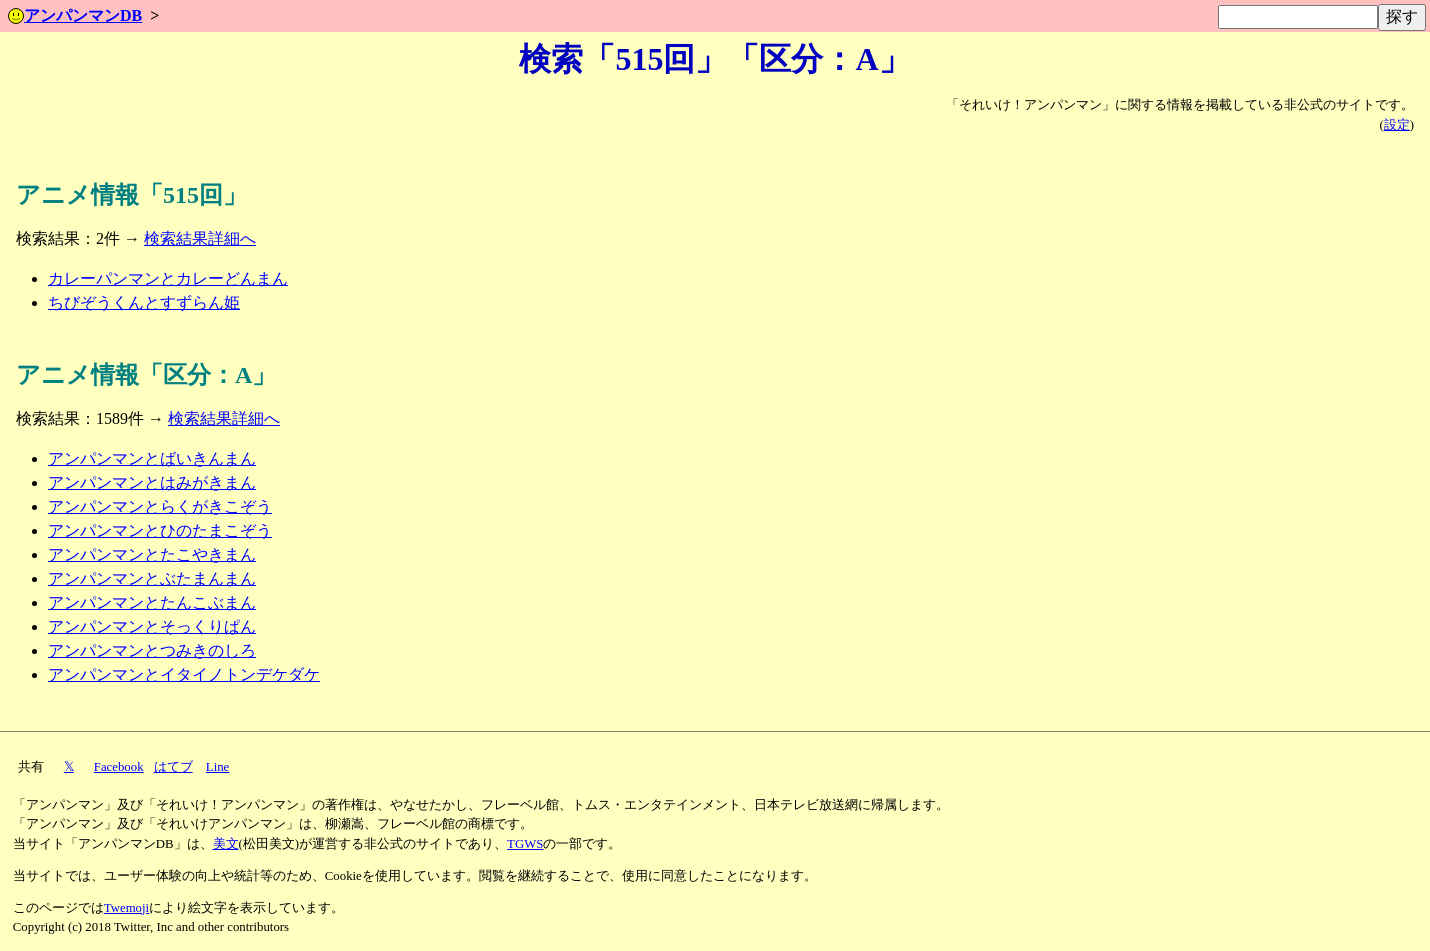 The height and width of the screenshot is (951, 1430). What do you see at coordinates (525, 844) in the screenshot?
I see `TGWS` at bounding box center [525, 844].